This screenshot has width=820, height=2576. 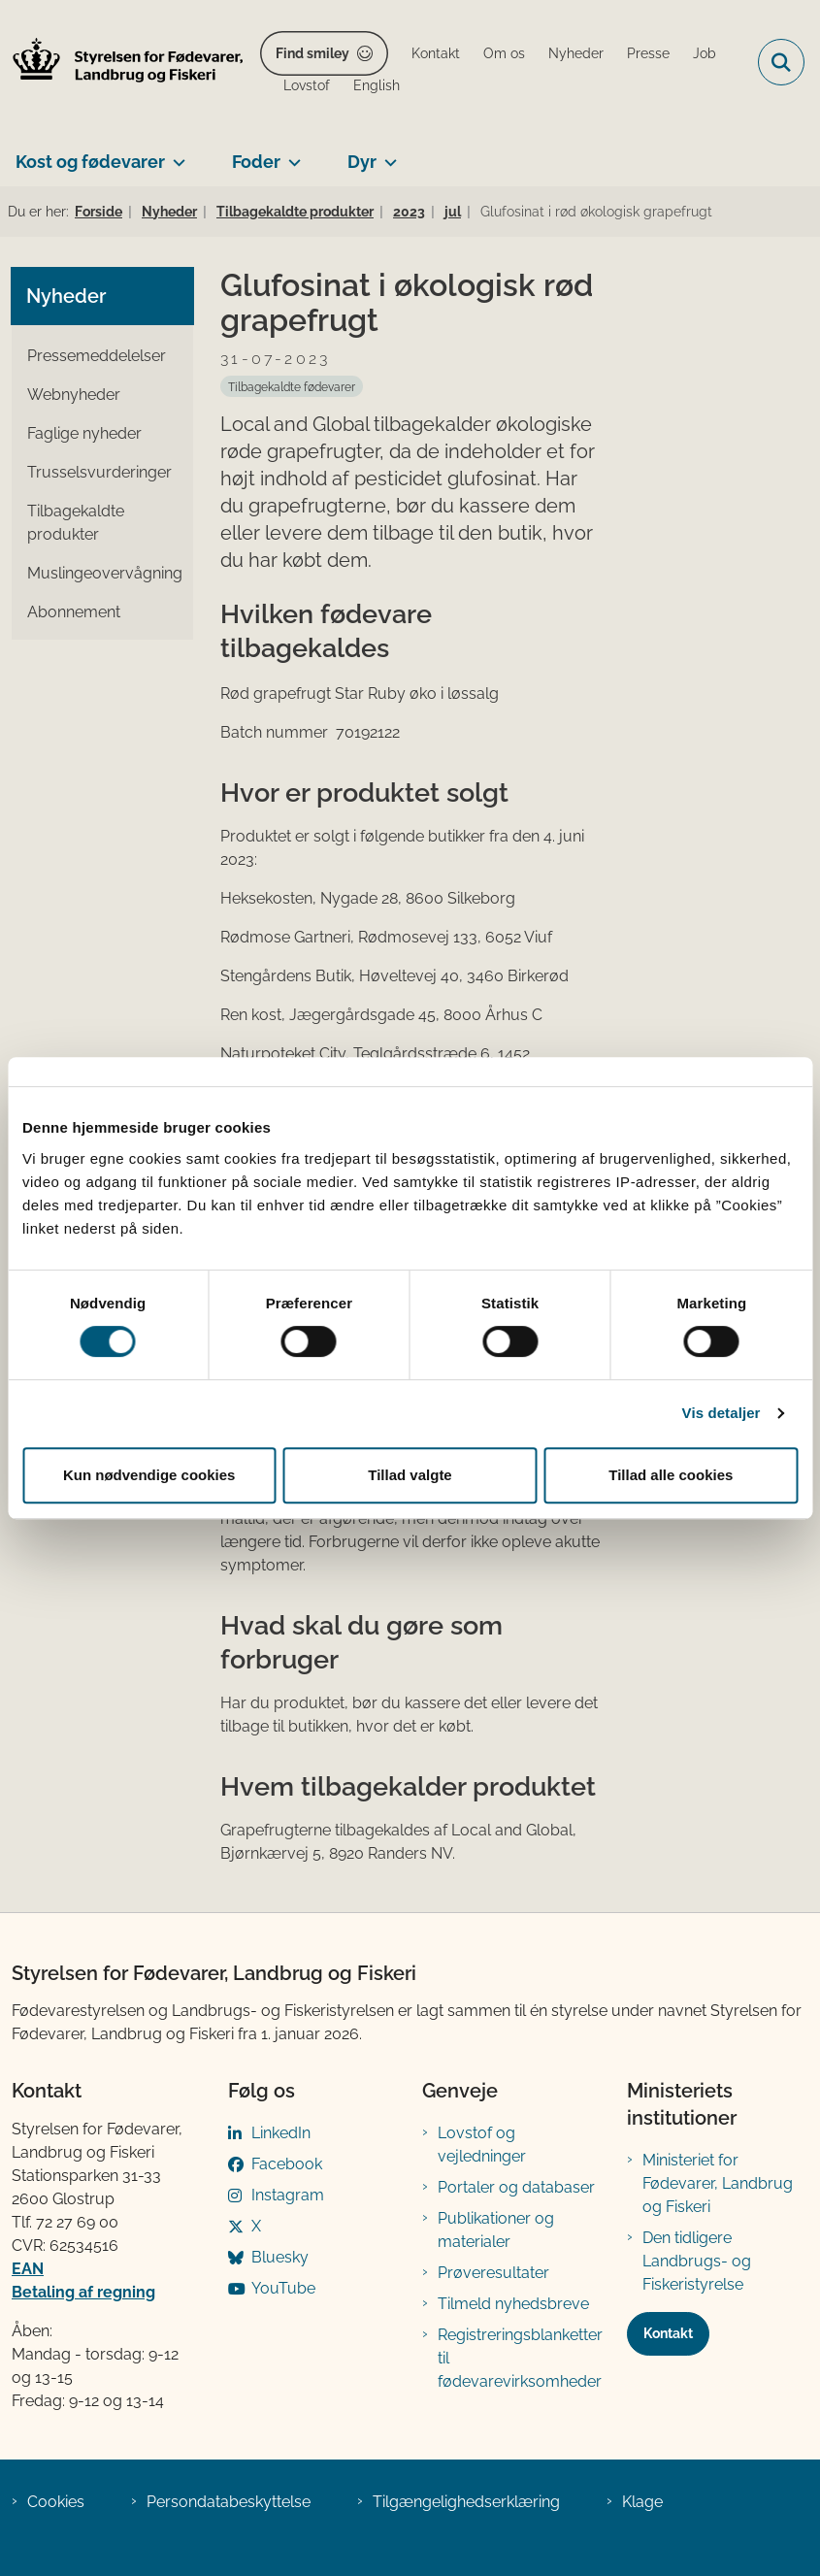 What do you see at coordinates (513, 2304) in the screenshot?
I see `Tilmeld nyhedsbreve` at bounding box center [513, 2304].